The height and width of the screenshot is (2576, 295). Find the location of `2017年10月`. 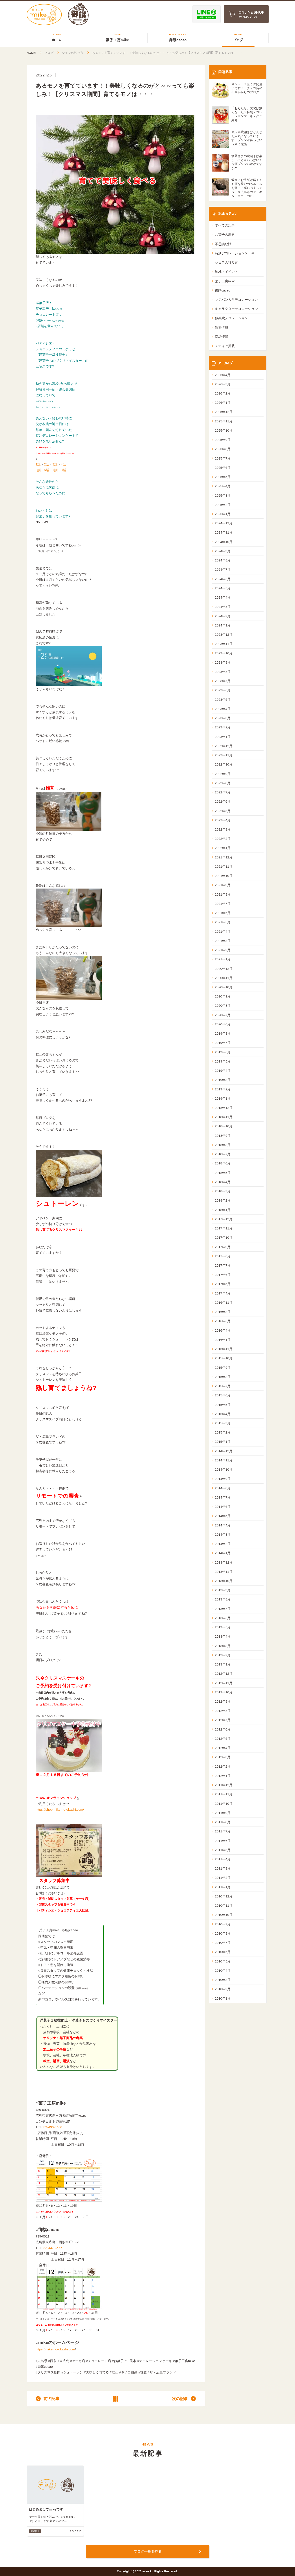

2017年10月 is located at coordinates (224, 1237).